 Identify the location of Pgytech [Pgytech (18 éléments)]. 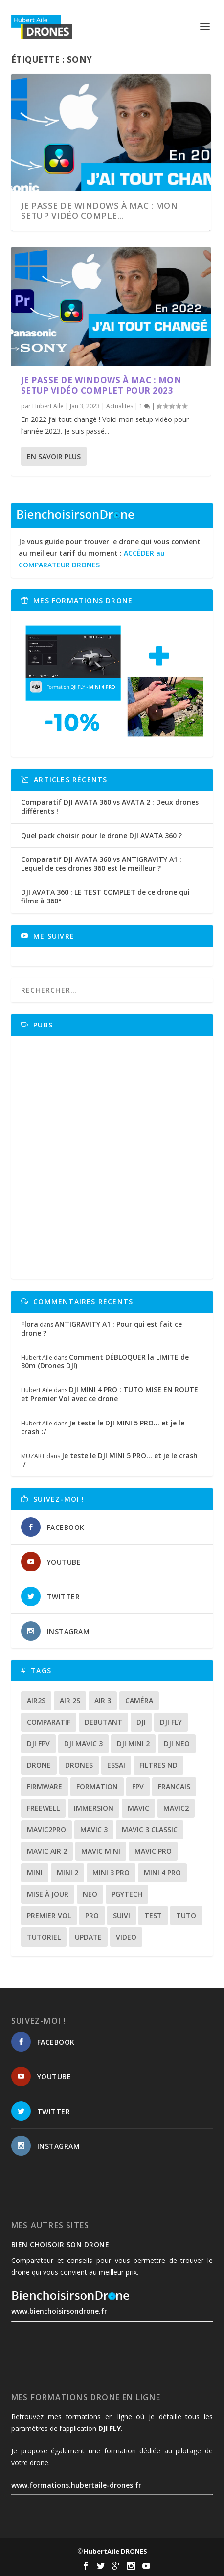
(127, 1894).